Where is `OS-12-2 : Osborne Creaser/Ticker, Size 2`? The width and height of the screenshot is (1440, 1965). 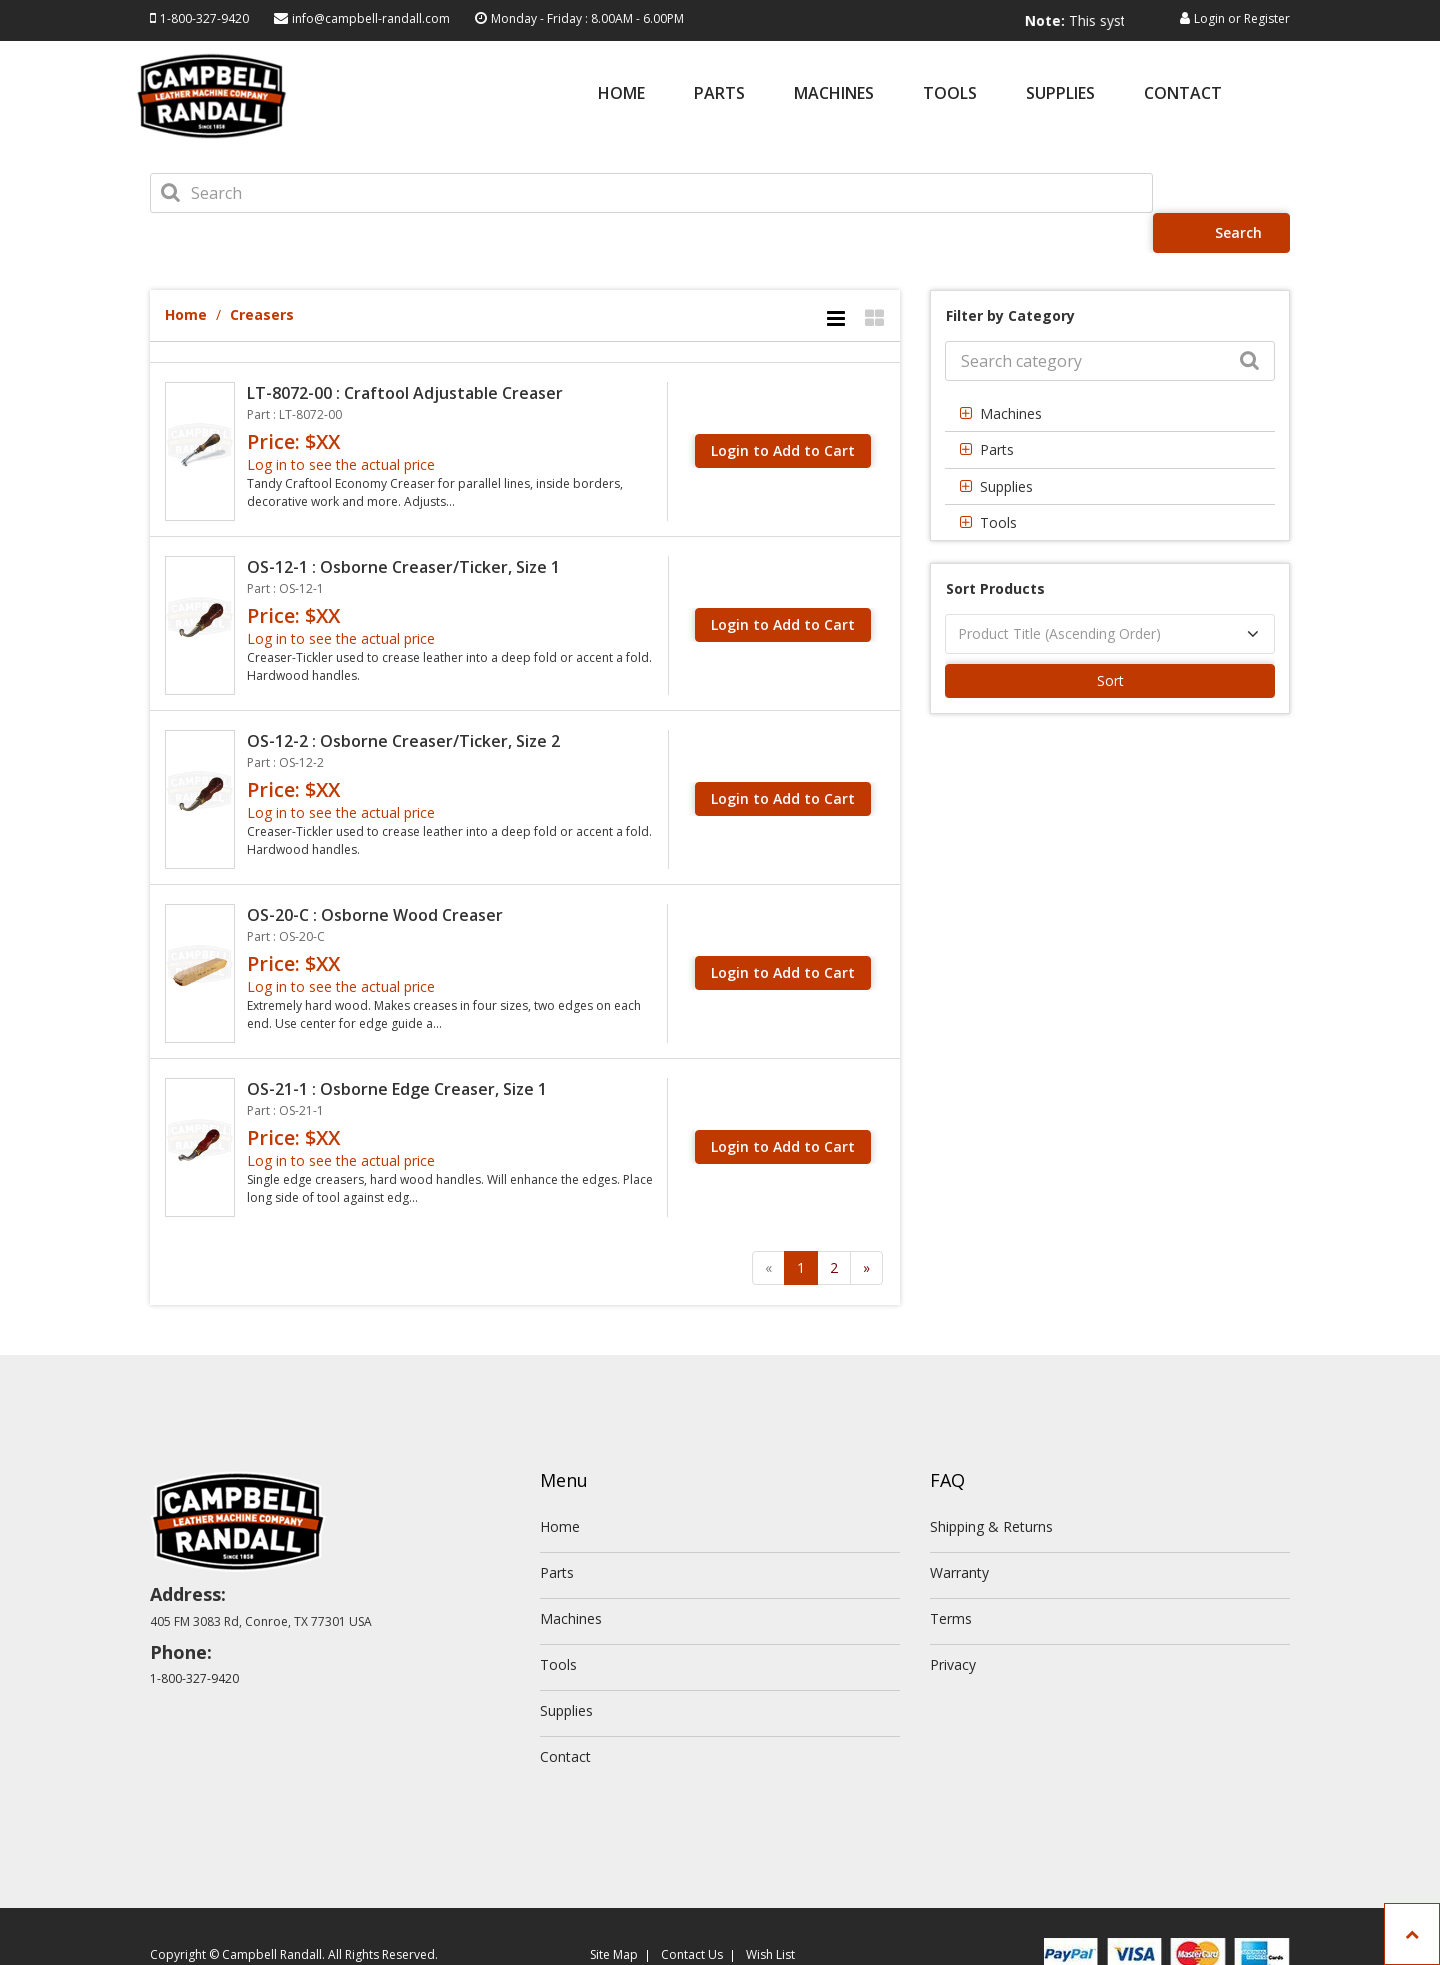 OS-12-2 : Osborne Creaser/Ticker, Size 2 is located at coordinates (403, 701).